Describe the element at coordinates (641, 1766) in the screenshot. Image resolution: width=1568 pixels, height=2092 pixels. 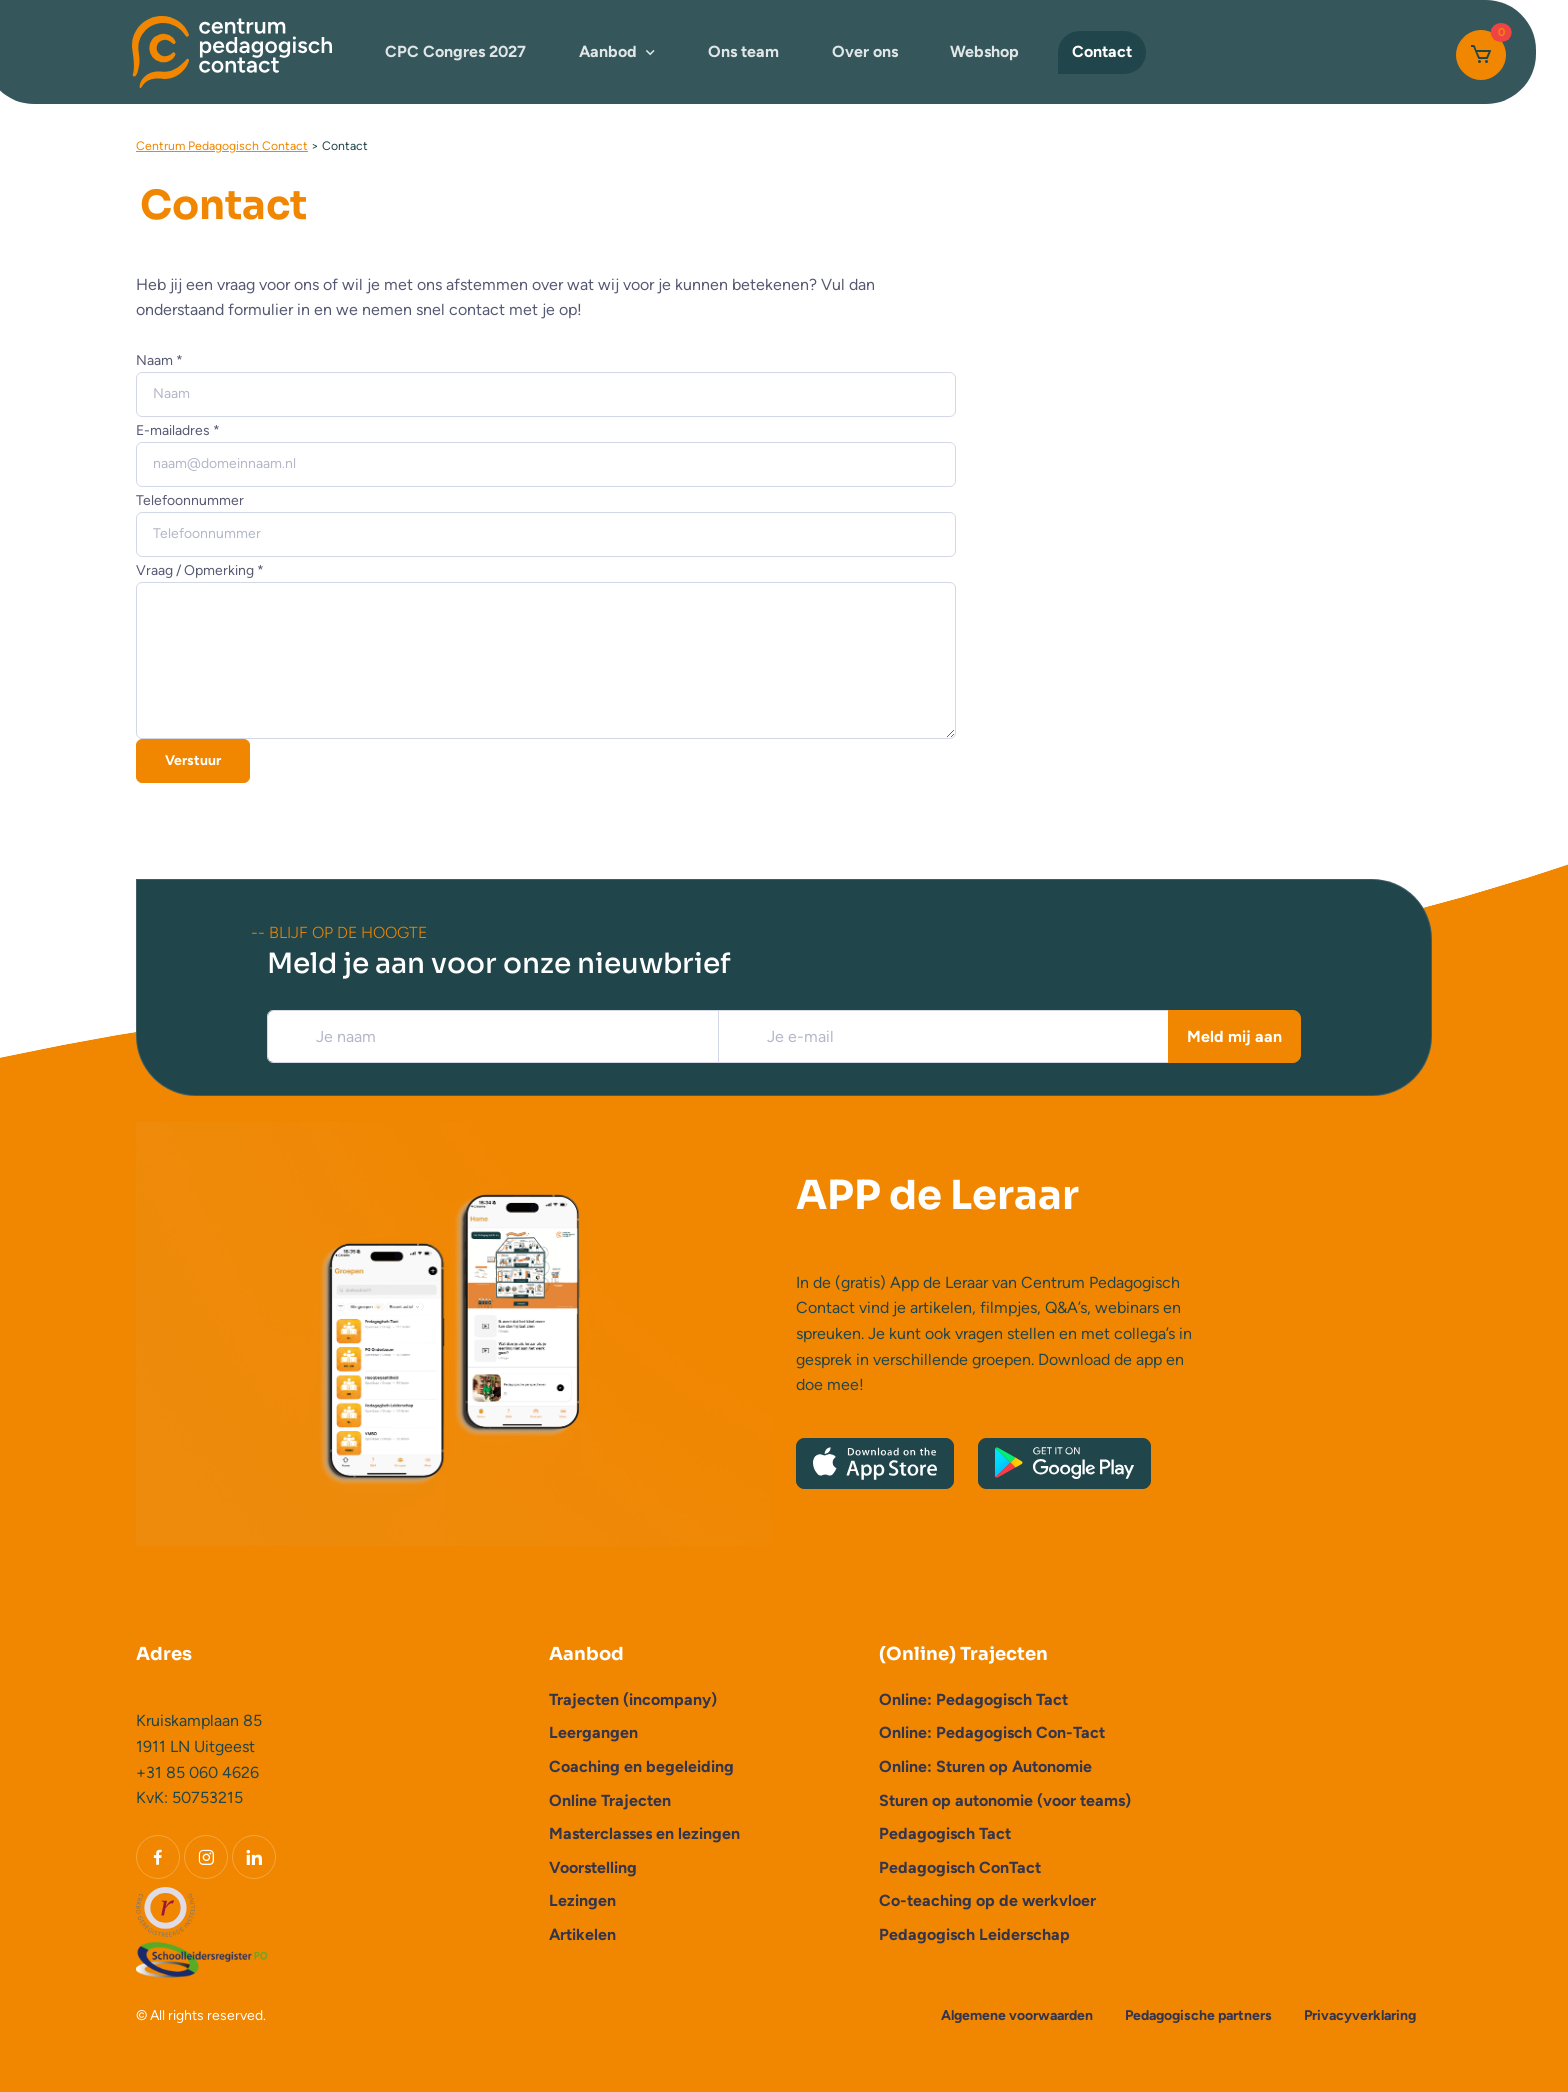
I see `Coaching en begeleiding` at that location.